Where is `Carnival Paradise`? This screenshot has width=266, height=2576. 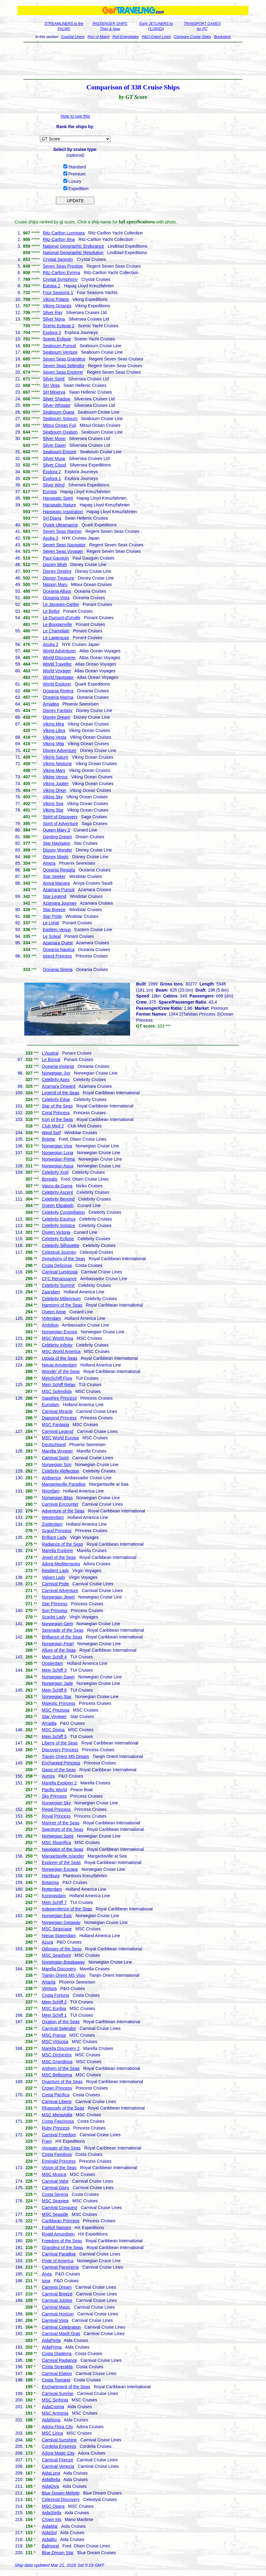 Carnival Paradise is located at coordinates (59, 2254).